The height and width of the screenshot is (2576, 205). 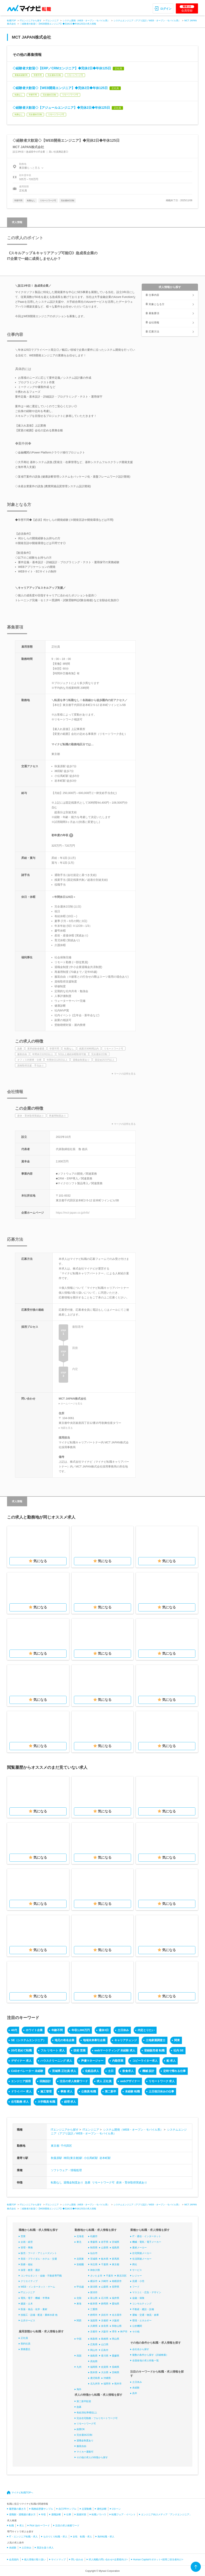 I want to click on 複数の条件から探す（詳細検索）, so click(x=150, y=2354).